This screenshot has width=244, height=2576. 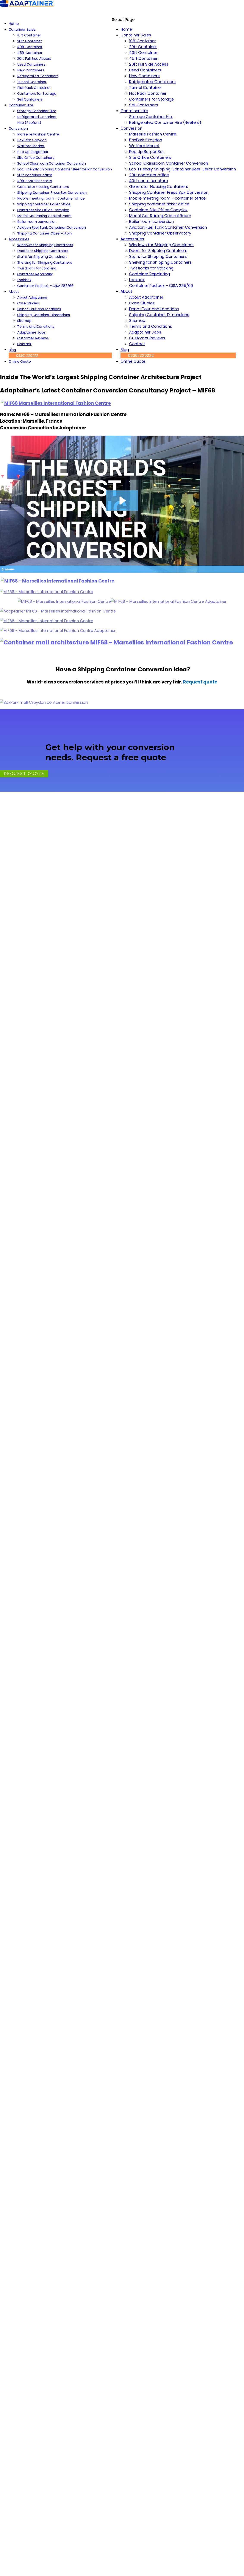 I want to click on Container Padlock – CISA 285/66, so click(x=45, y=285).